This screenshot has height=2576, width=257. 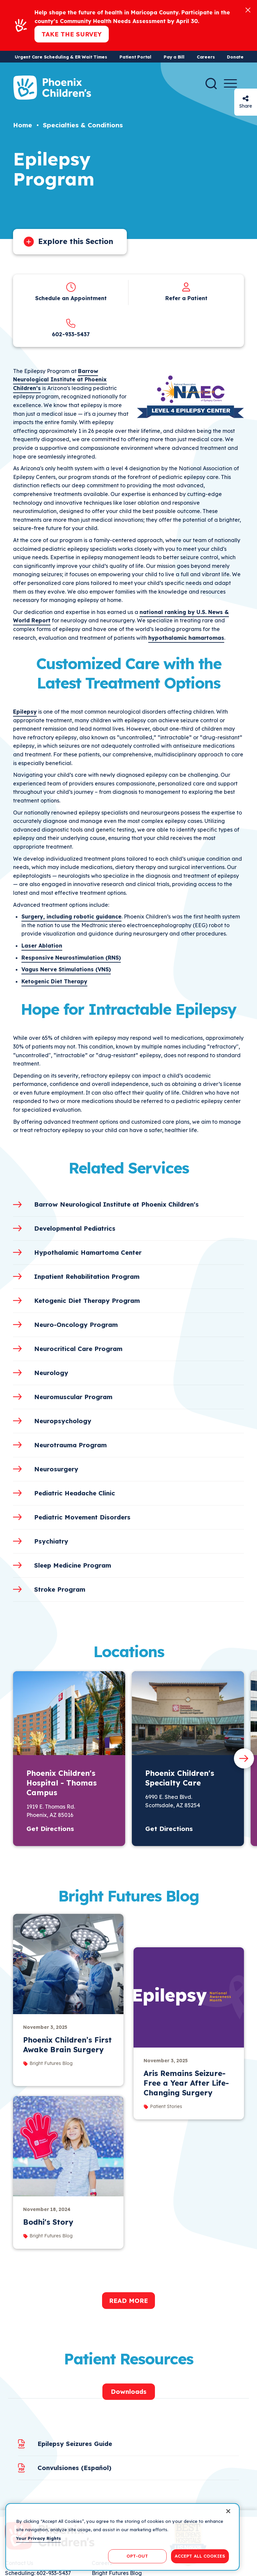 What do you see at coordinates (135, 56) in the screenshot?
I see `Patient Portal` at bounding box center [135, 56].